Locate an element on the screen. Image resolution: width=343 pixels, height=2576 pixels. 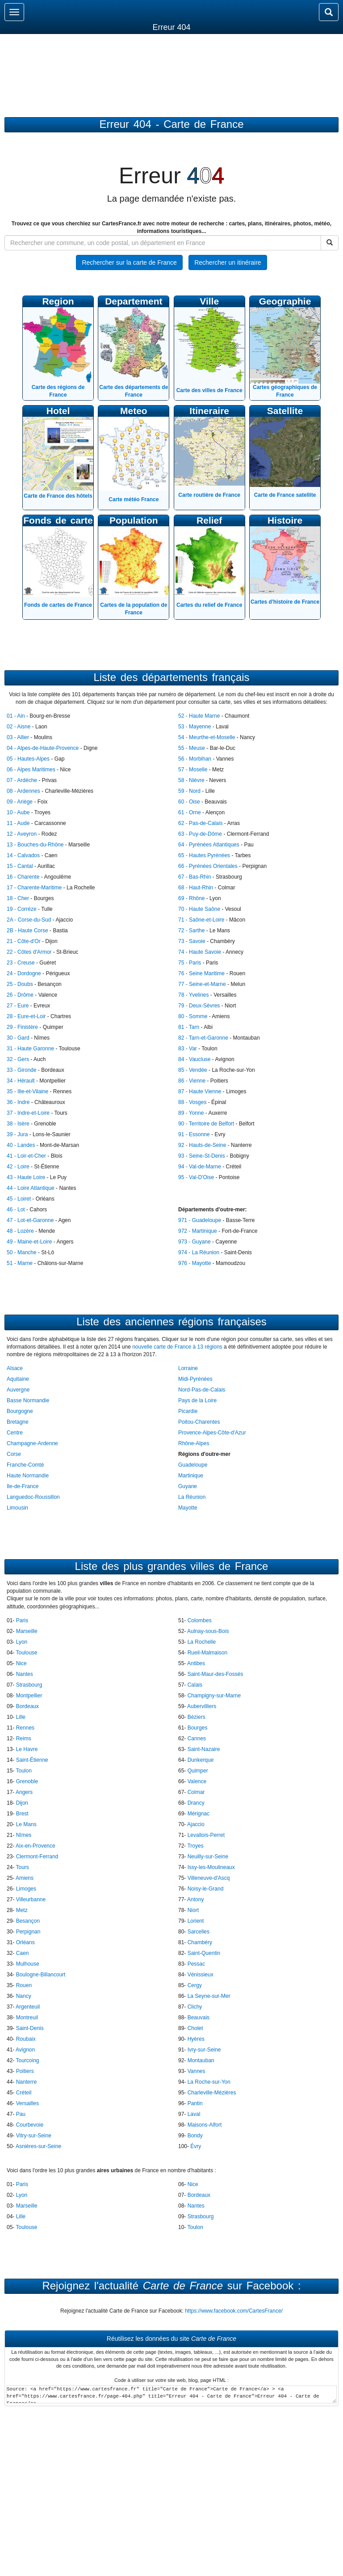
Lorraine is located at coordinates (188, 1368).